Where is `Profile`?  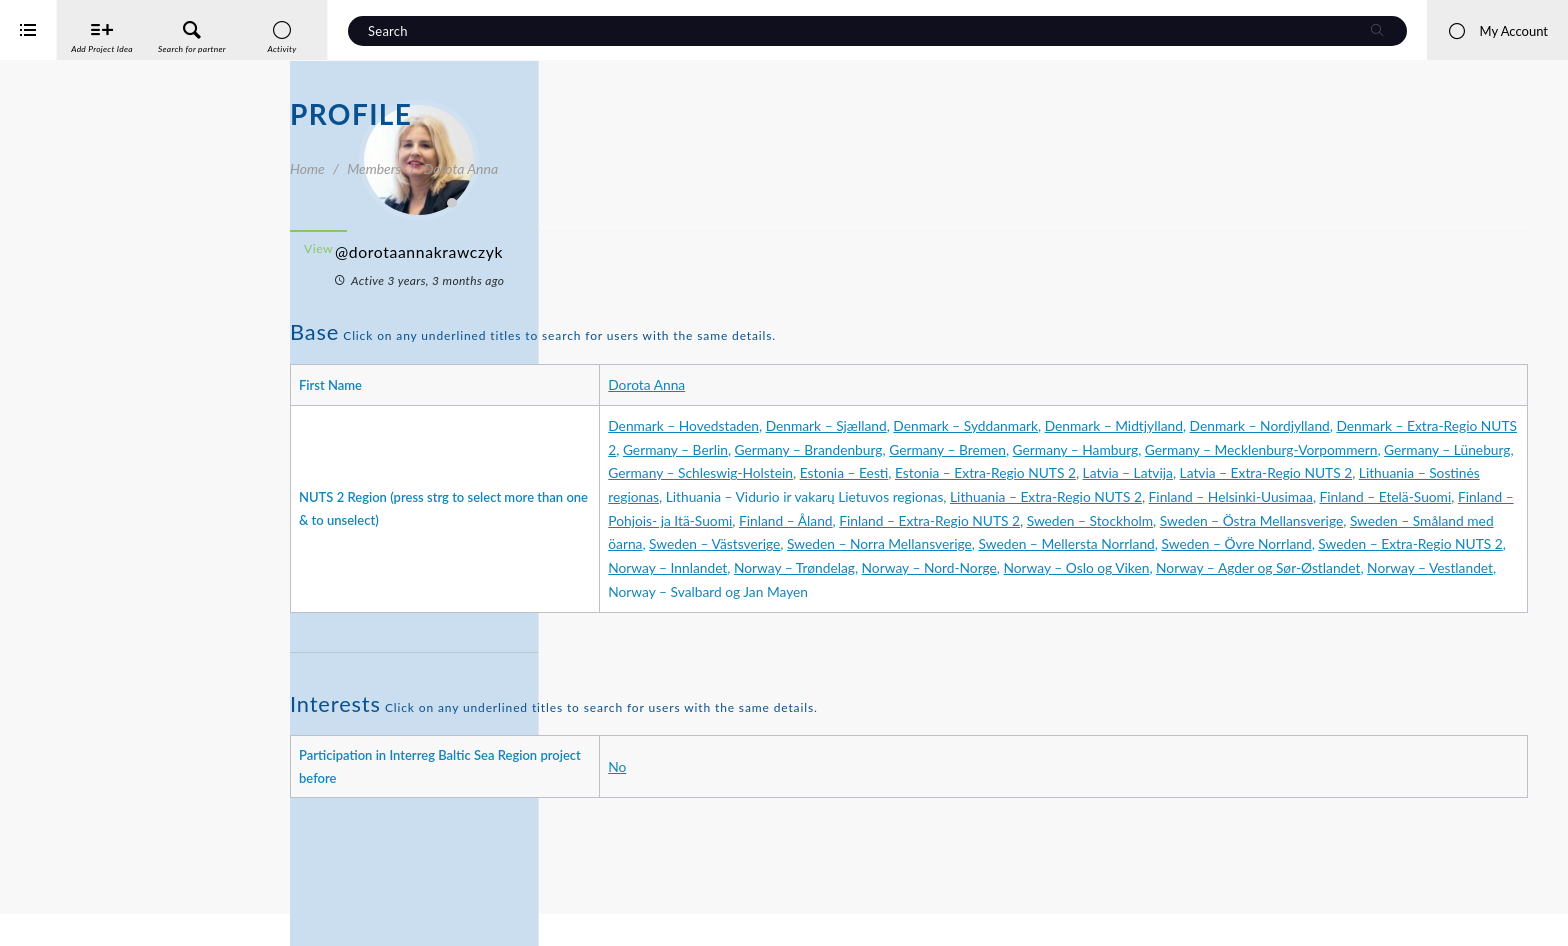
Profile is located at coordinates (327, 435).